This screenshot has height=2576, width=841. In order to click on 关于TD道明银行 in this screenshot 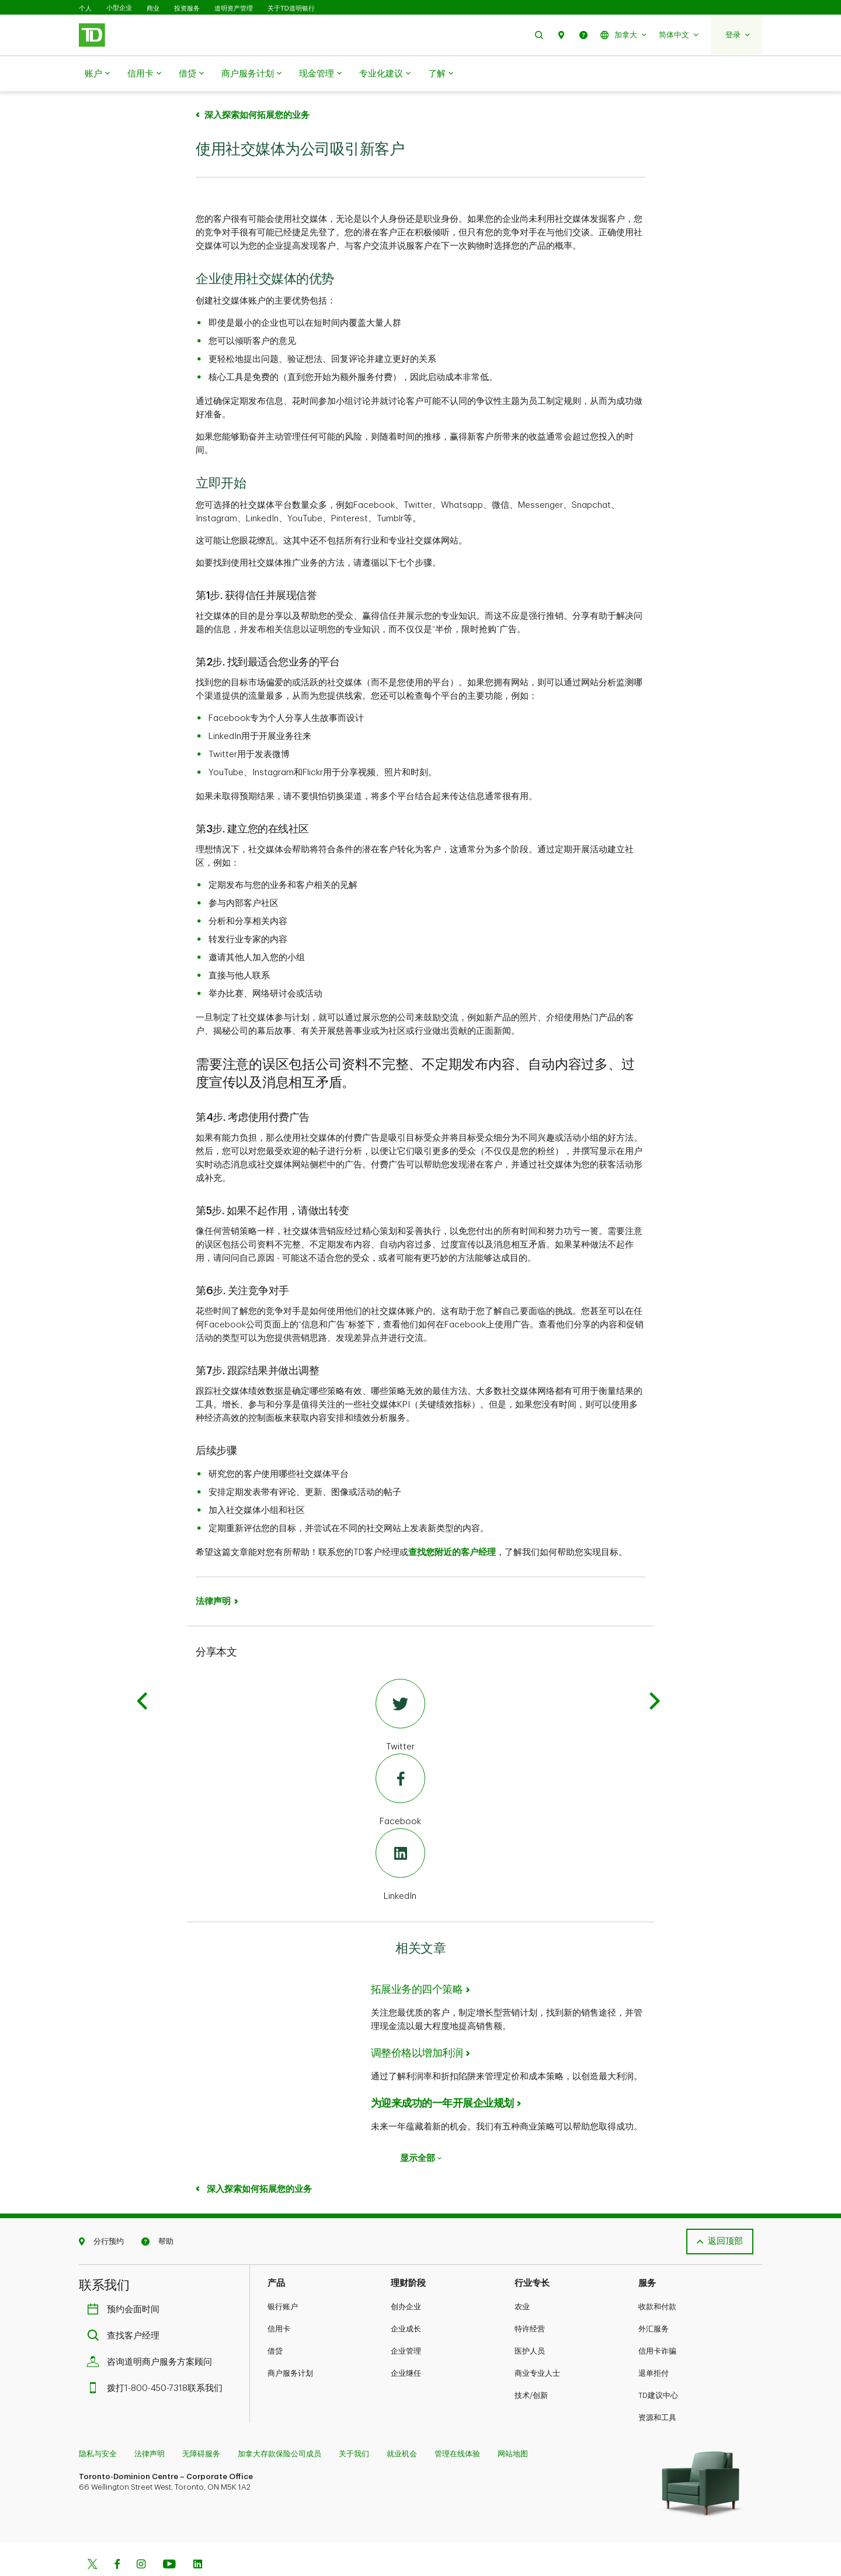, I will do `click(291, 8)`.